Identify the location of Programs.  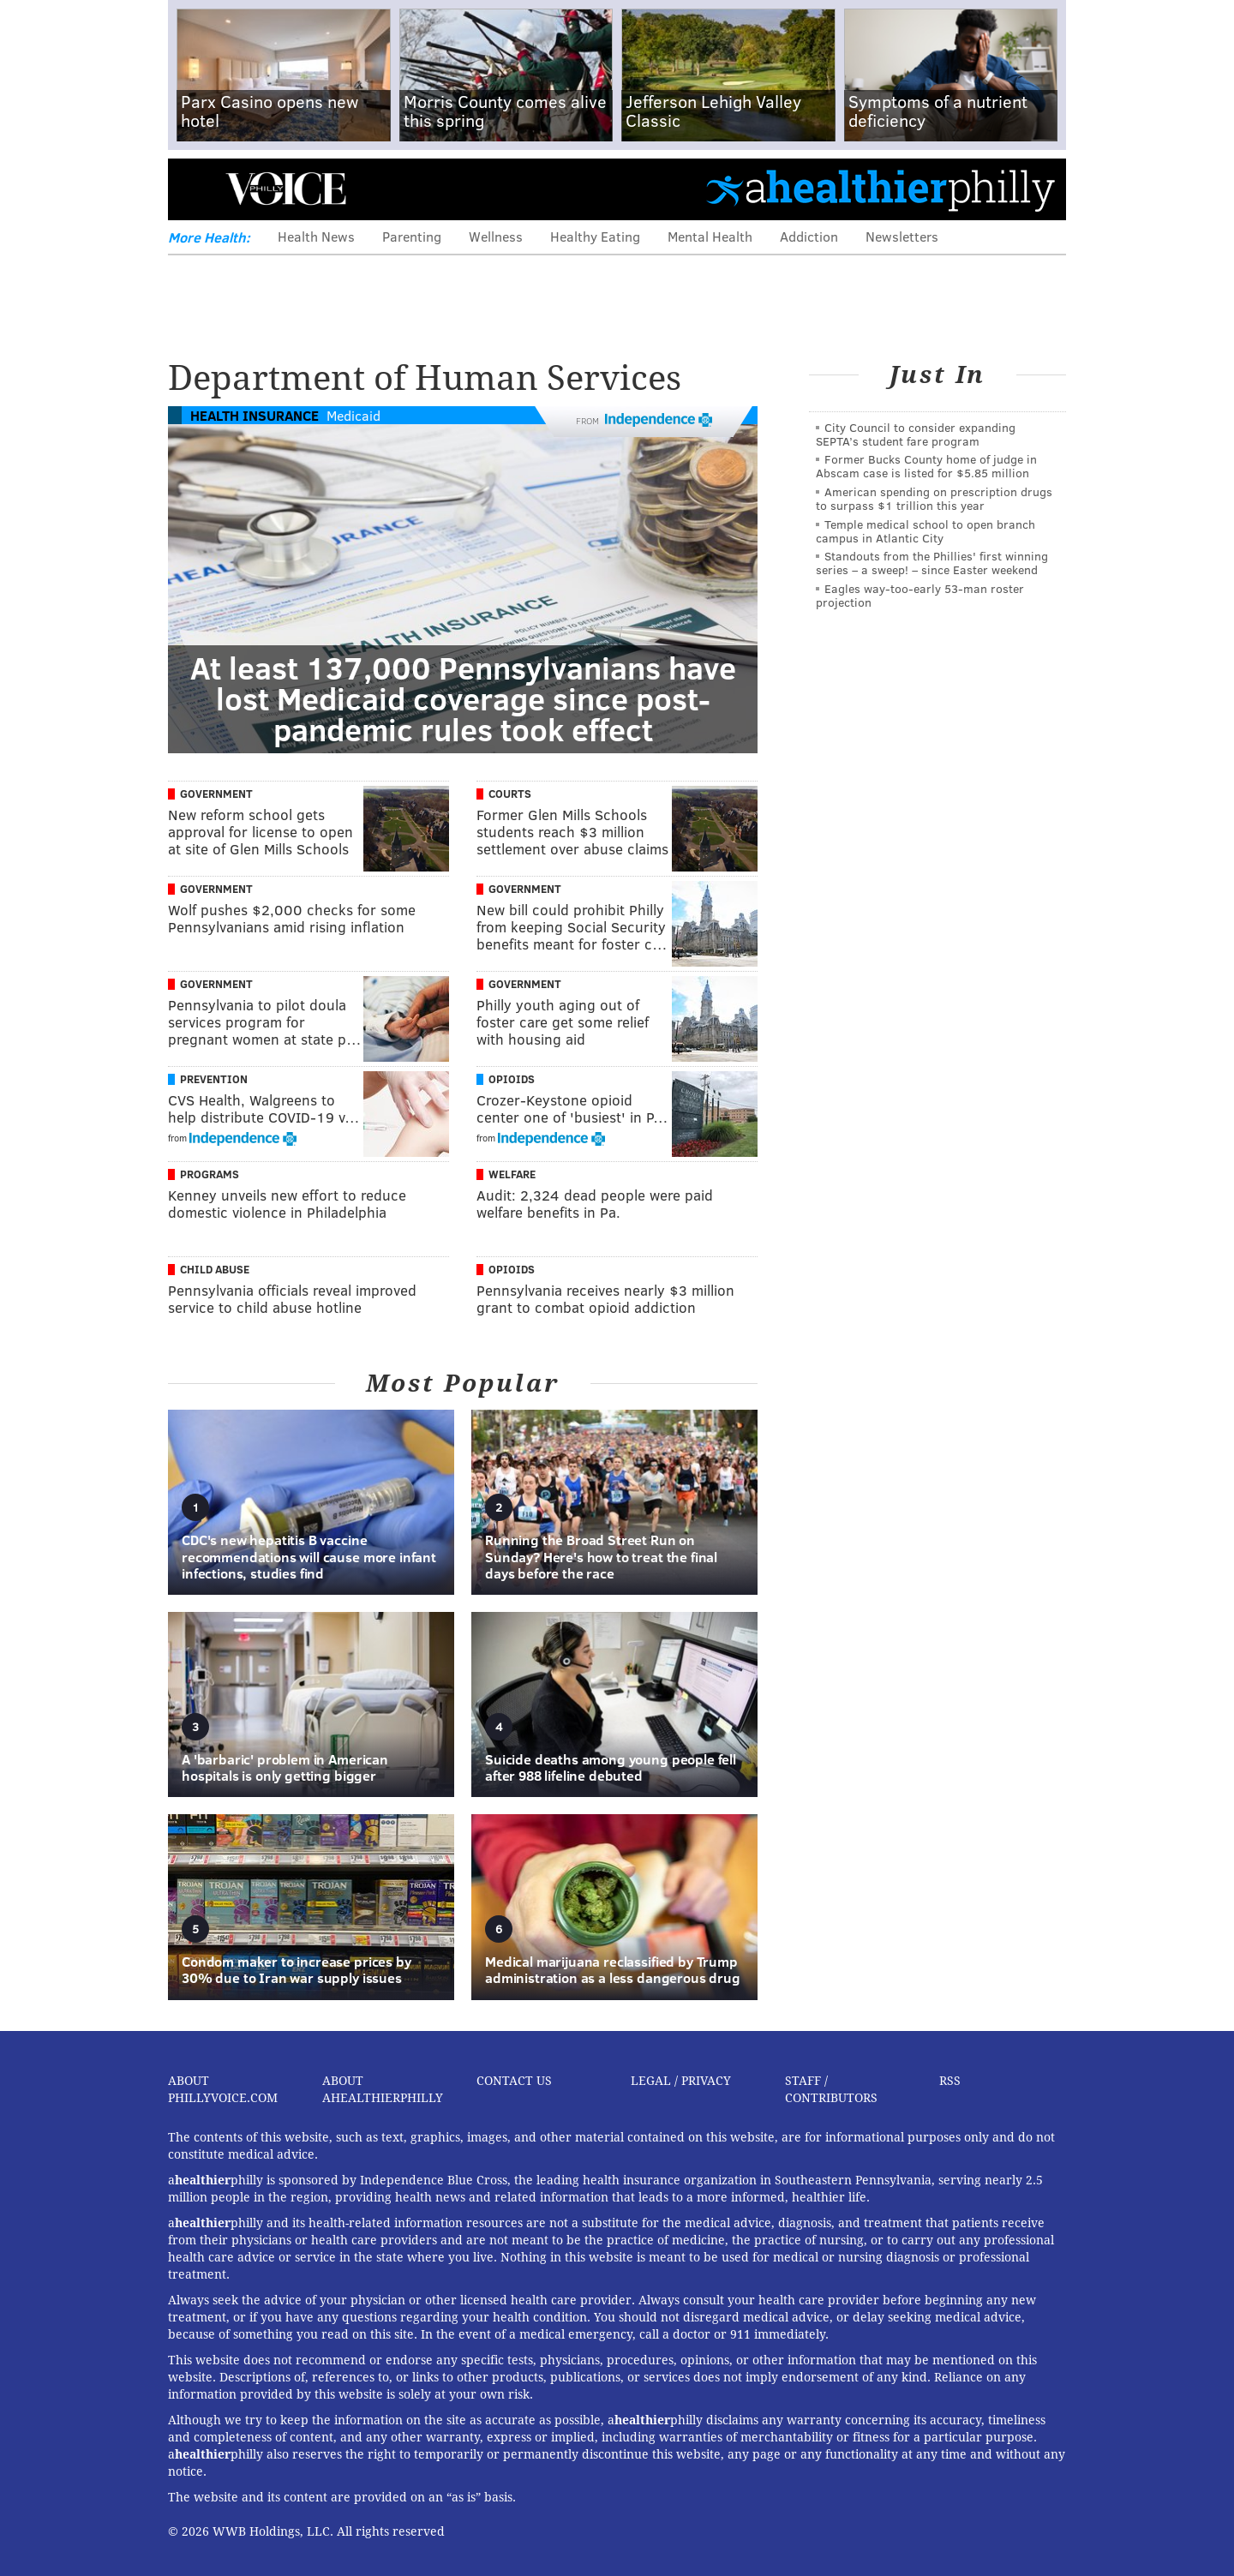
(209, 1174).